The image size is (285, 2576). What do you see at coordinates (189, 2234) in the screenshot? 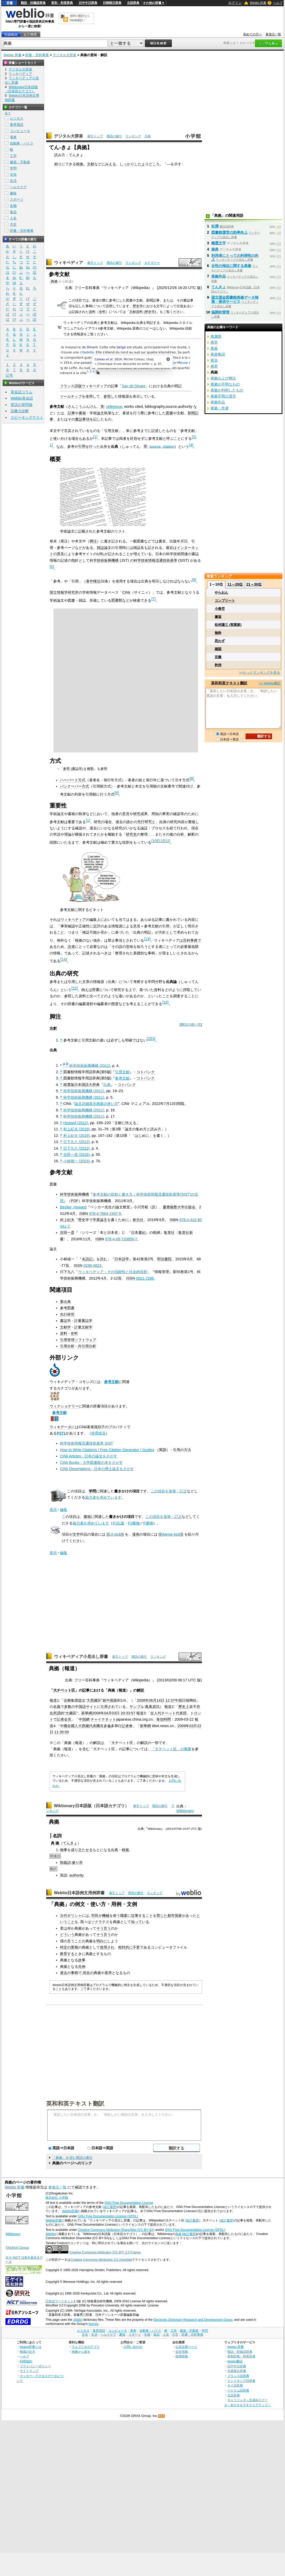
I see `改訂履歴` at bounding box center [189, 2234].